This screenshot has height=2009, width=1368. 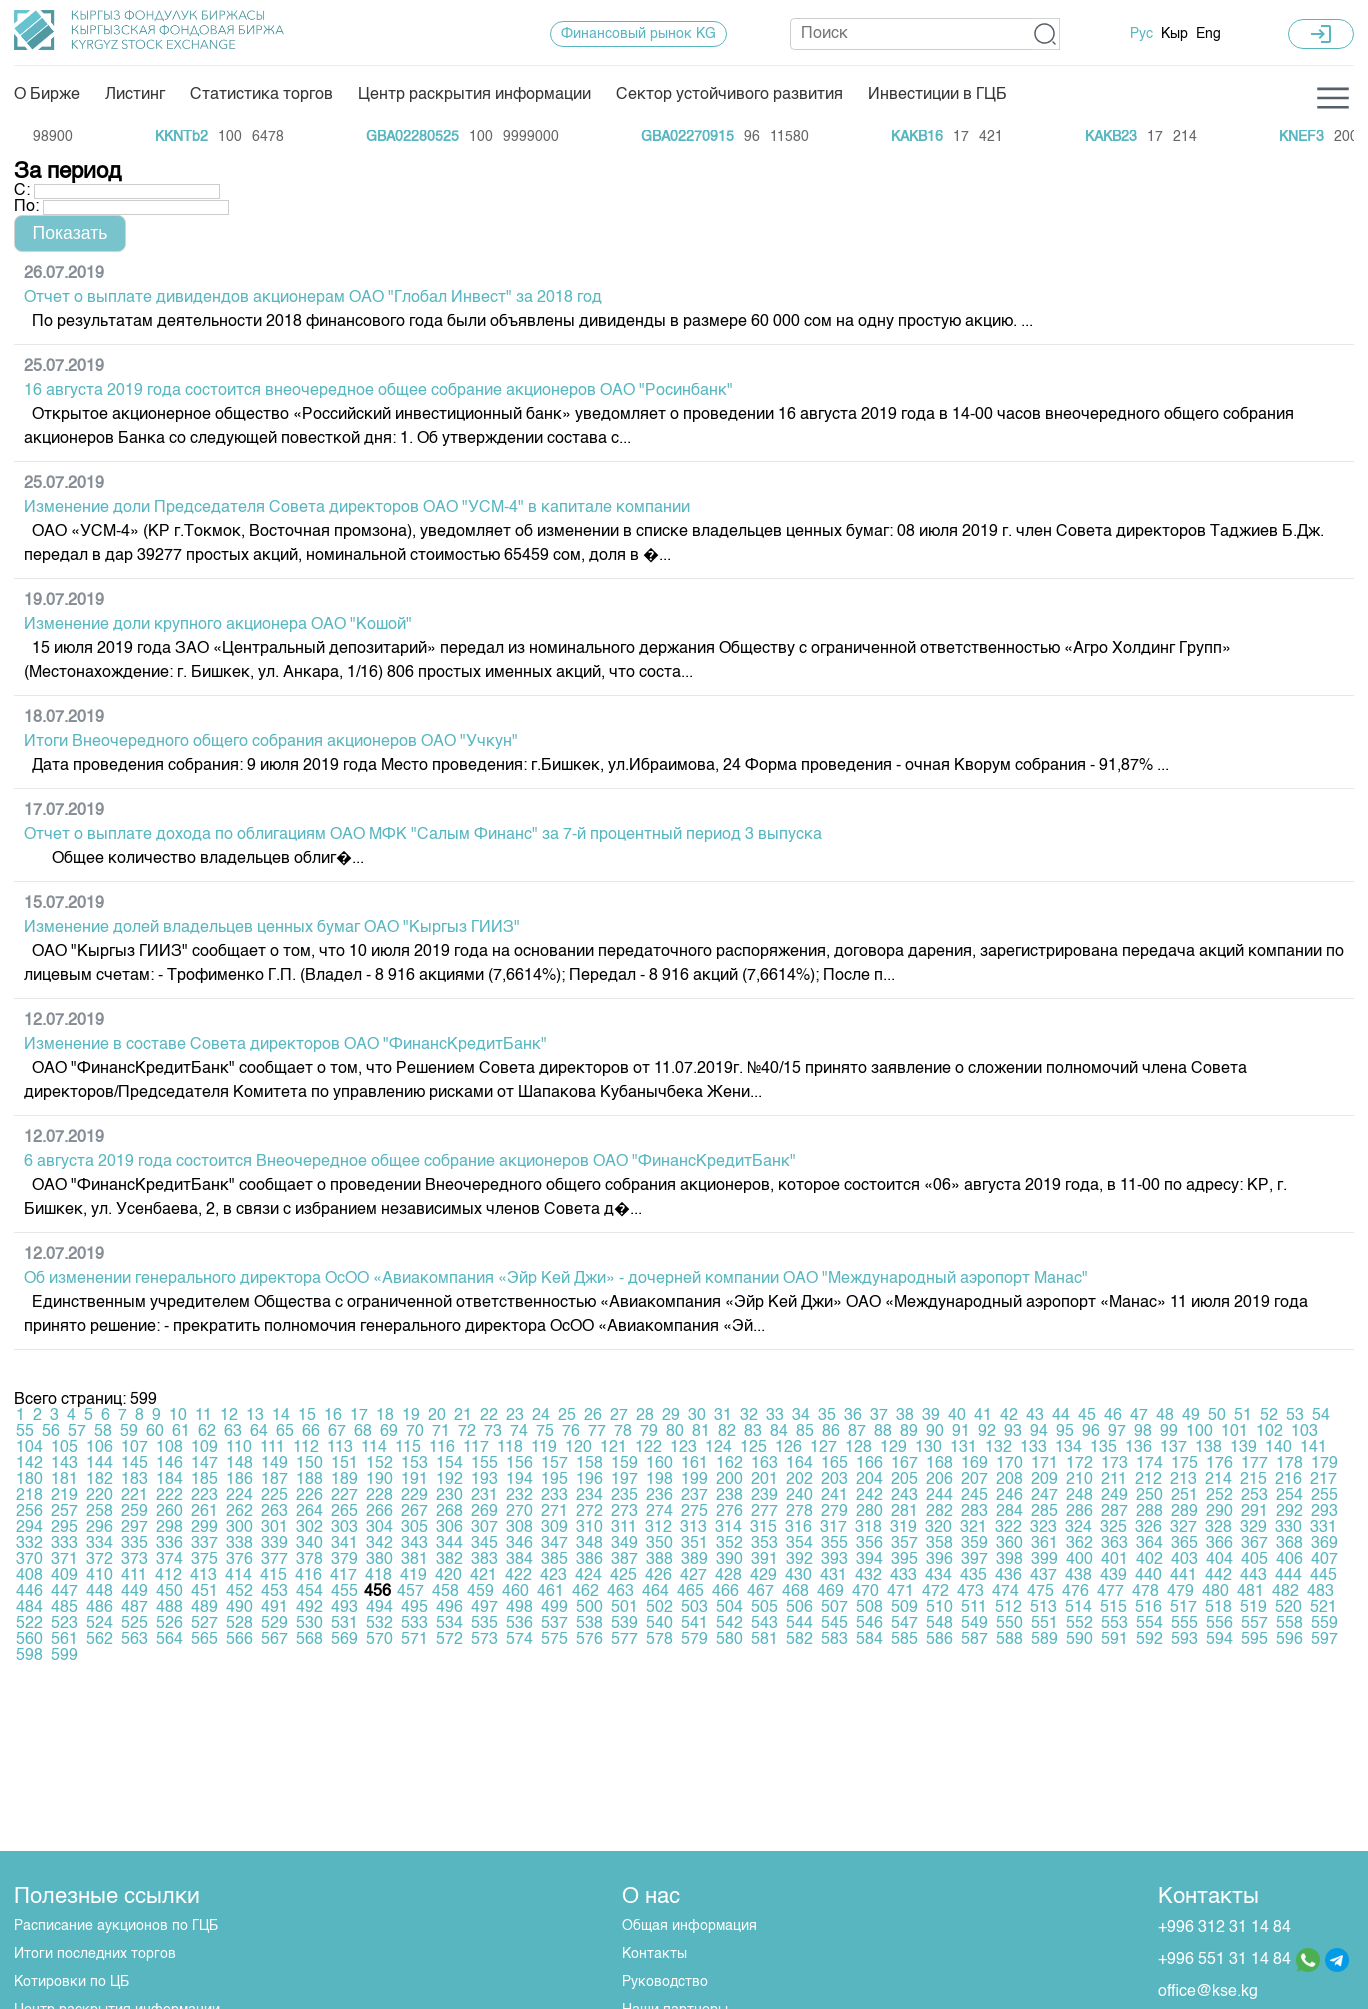 I want to click on 154, so click(x=449, y=1464).